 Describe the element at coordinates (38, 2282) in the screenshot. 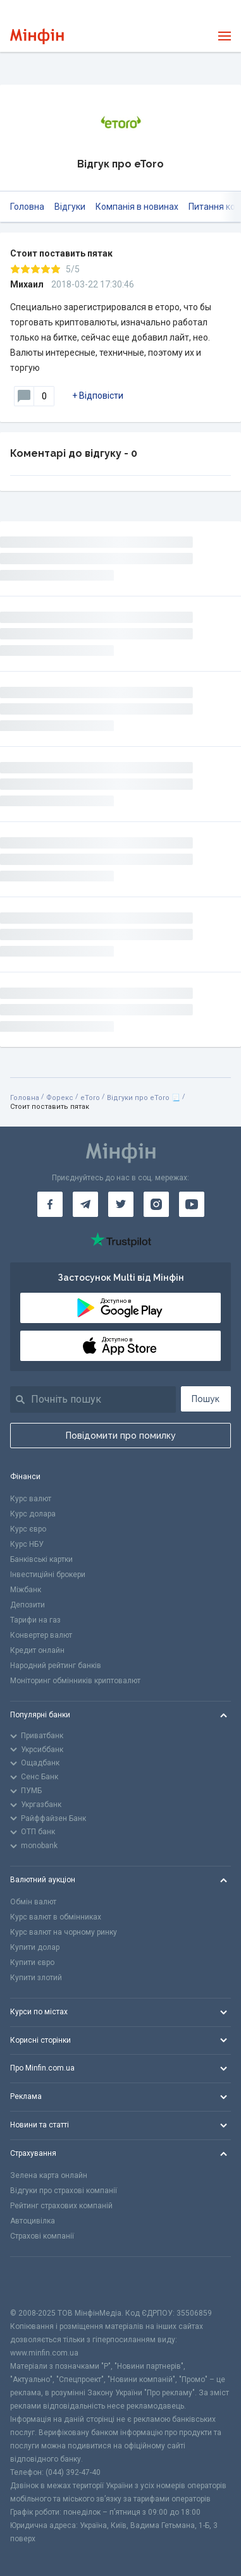

I see `[CFA badge]` at that location.